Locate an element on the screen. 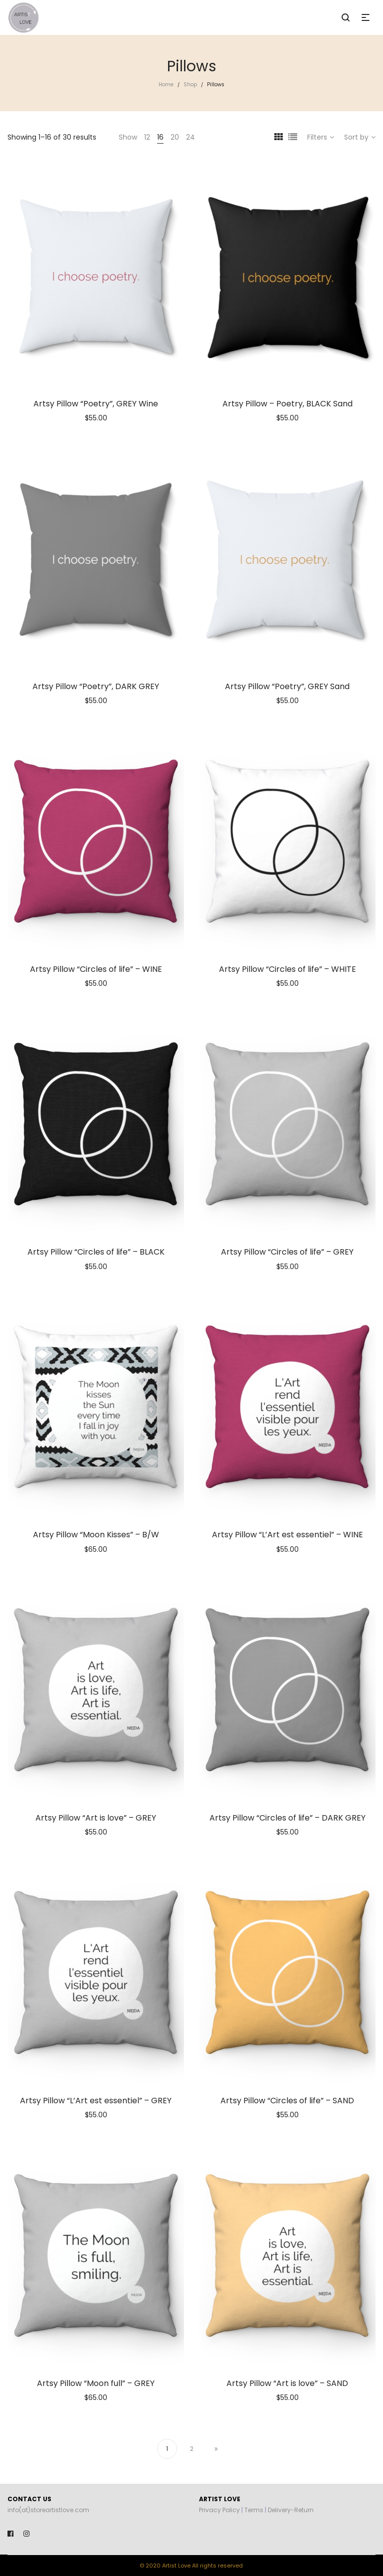 This screenshot has width=383, height=2576. Artsy Pillow “L’Art est essentiel” – WINE is located at coordinates (287, 1534).